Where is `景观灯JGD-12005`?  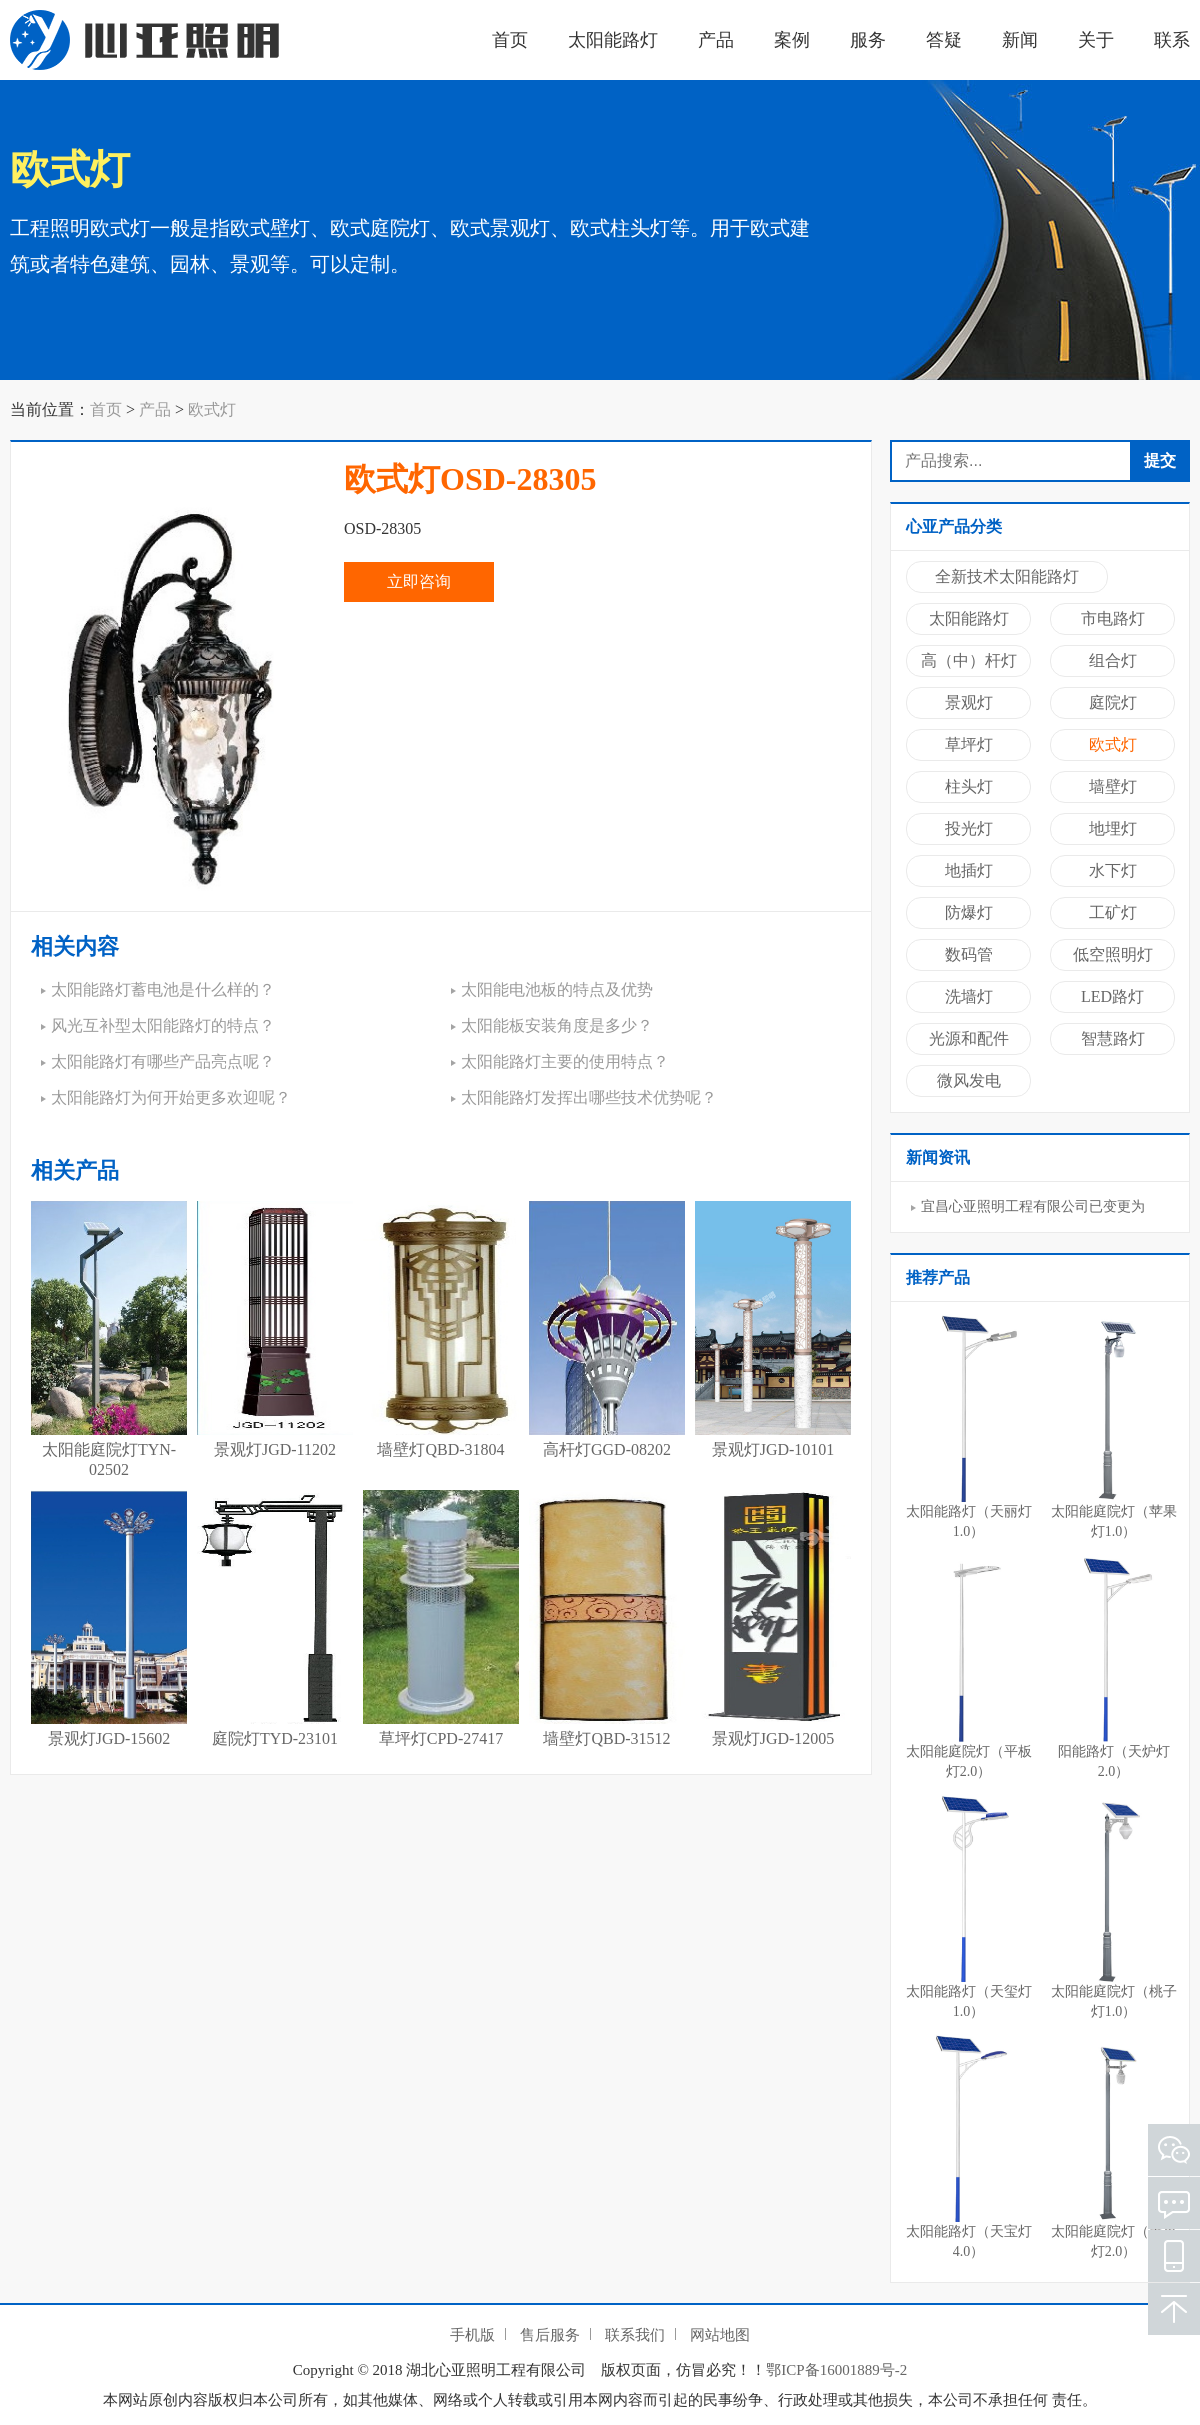 景观灯JGD-12005 is located at coordinates (773, 1738).